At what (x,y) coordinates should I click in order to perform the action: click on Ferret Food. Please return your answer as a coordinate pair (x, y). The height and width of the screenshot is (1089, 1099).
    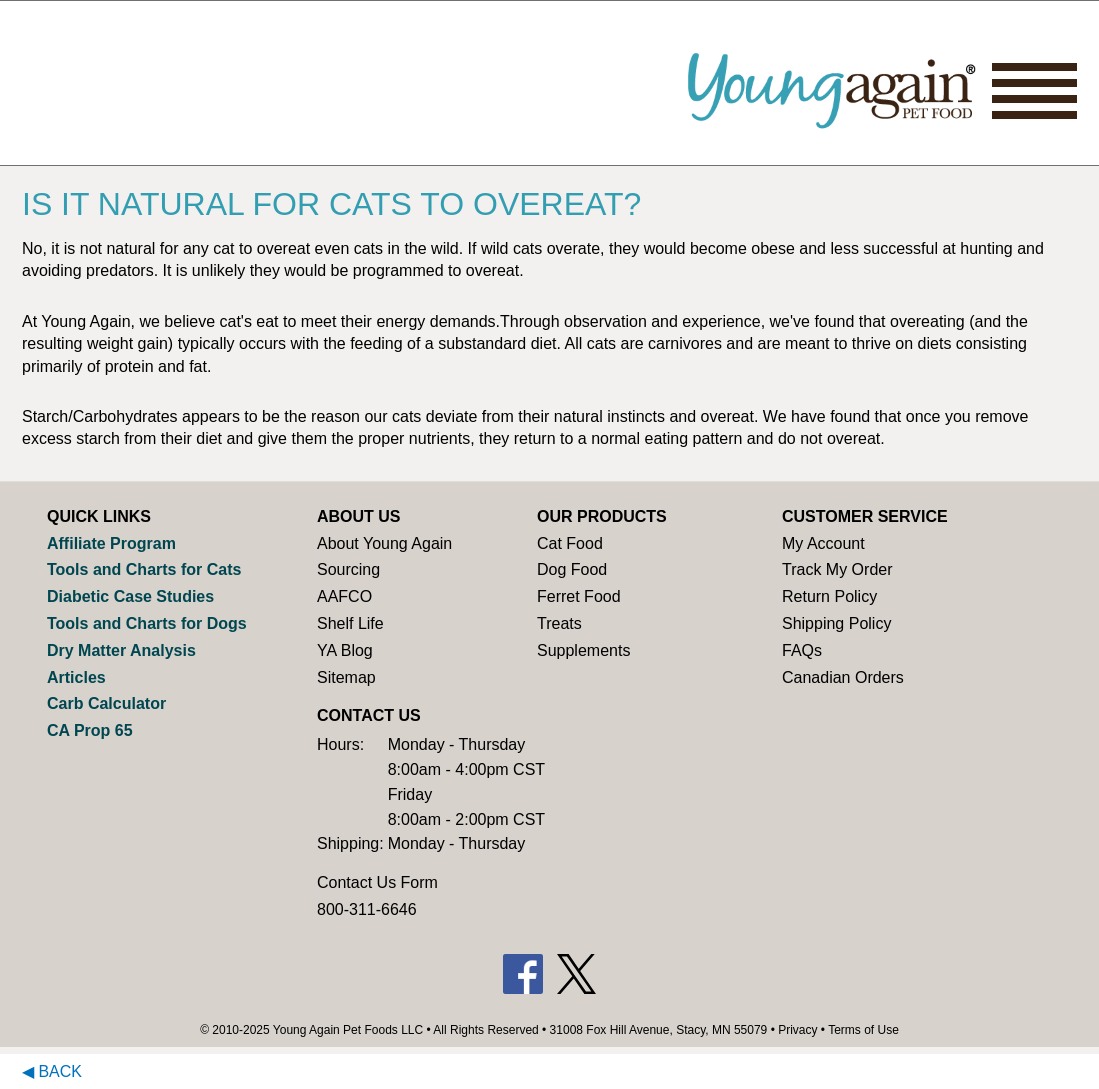
    Looking at the image, I should click on (579, 596).